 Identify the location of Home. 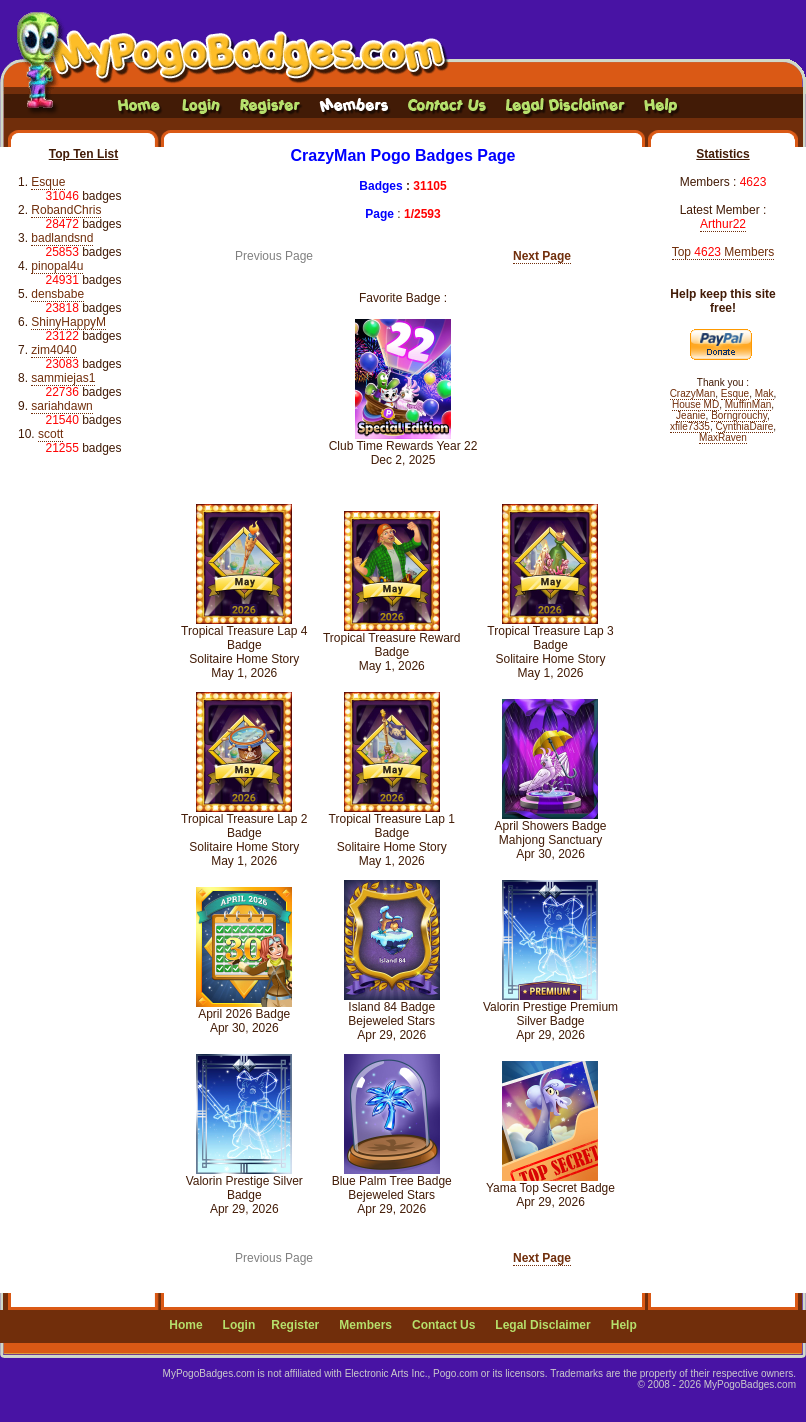
(185, 1325).